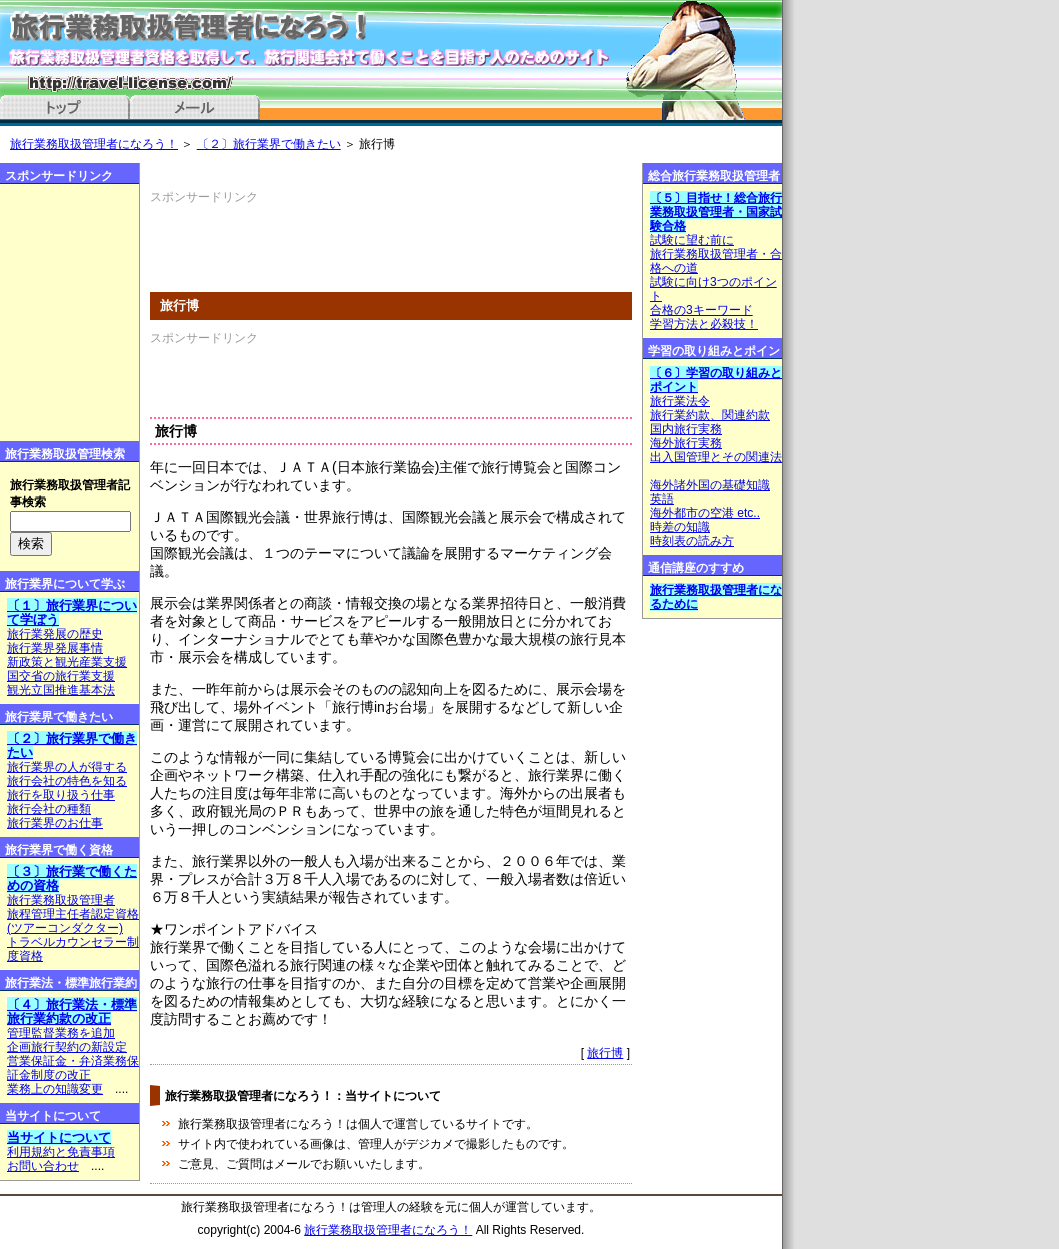 This screenshot has height=1249, width=1059. I want to click on 学習方法と必殺技！, so click(704, 324).